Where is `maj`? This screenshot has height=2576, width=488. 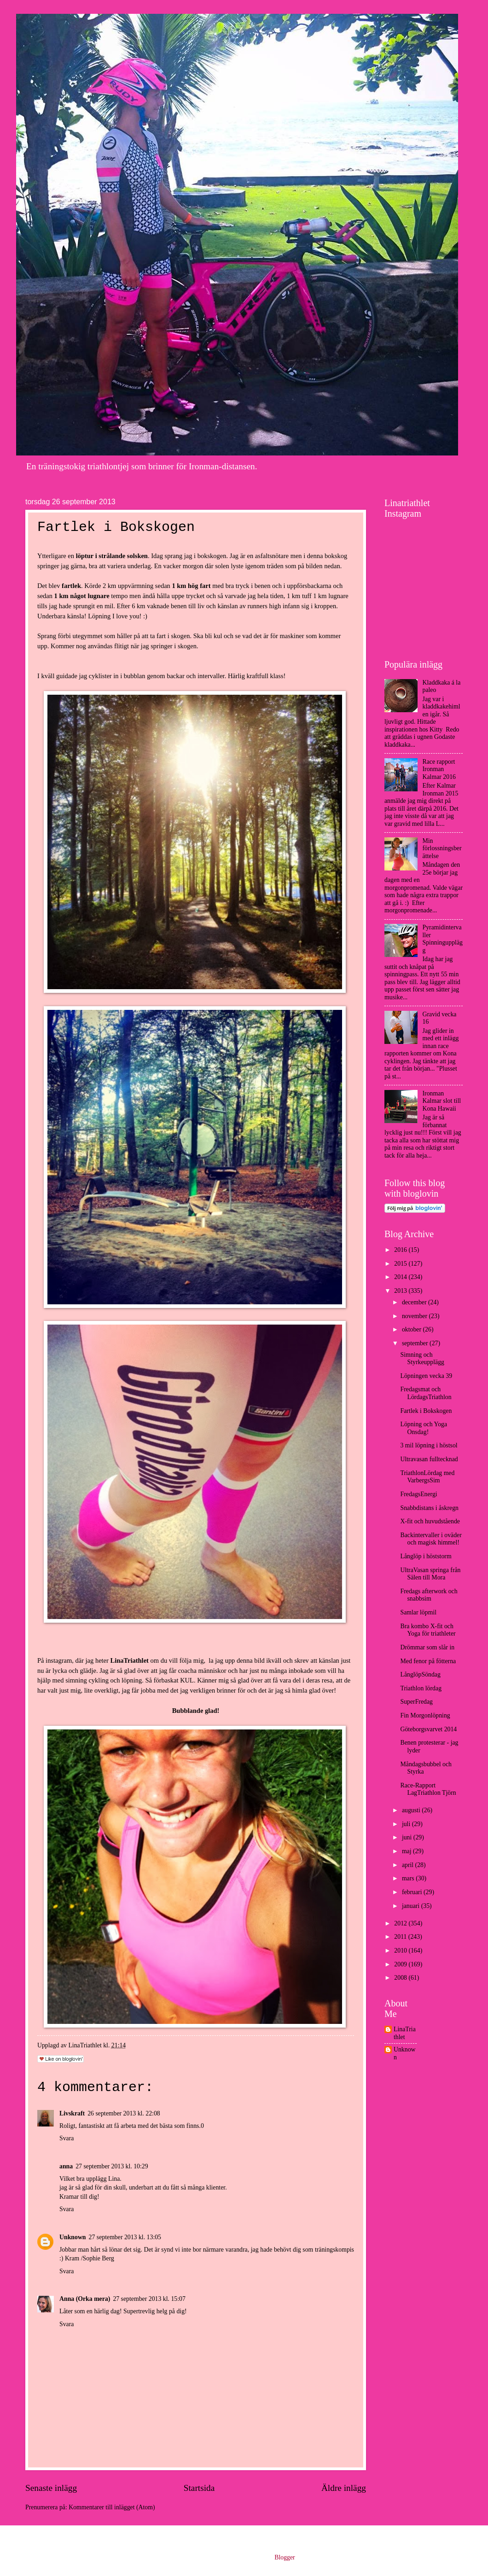 maj is located at coordinates (407, 1851).